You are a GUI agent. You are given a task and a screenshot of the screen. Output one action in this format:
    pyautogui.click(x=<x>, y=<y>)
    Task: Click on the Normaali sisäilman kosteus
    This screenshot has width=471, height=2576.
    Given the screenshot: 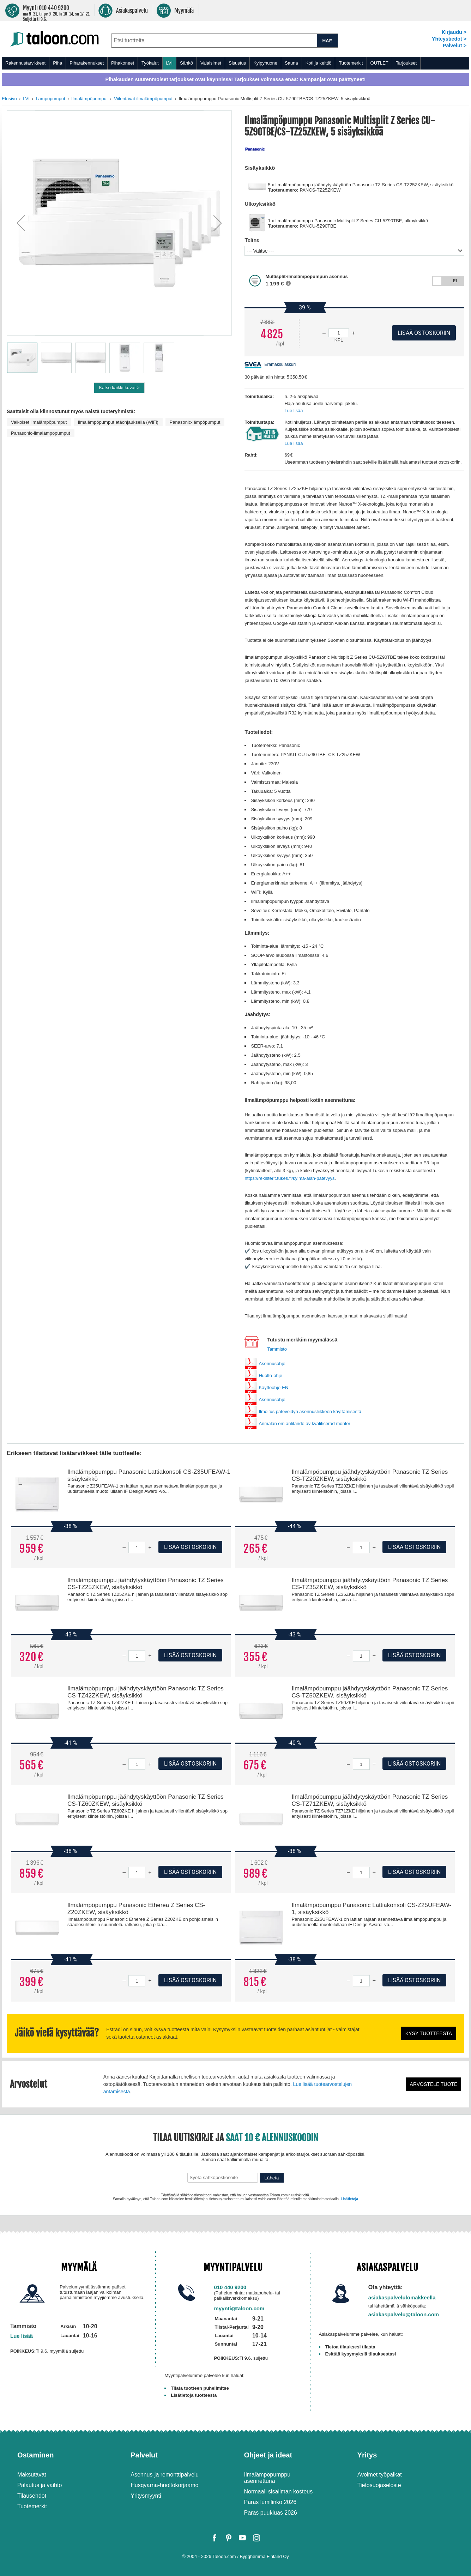 What is the action you would take?
    pyautogui.click(x=278, y=2491)
    